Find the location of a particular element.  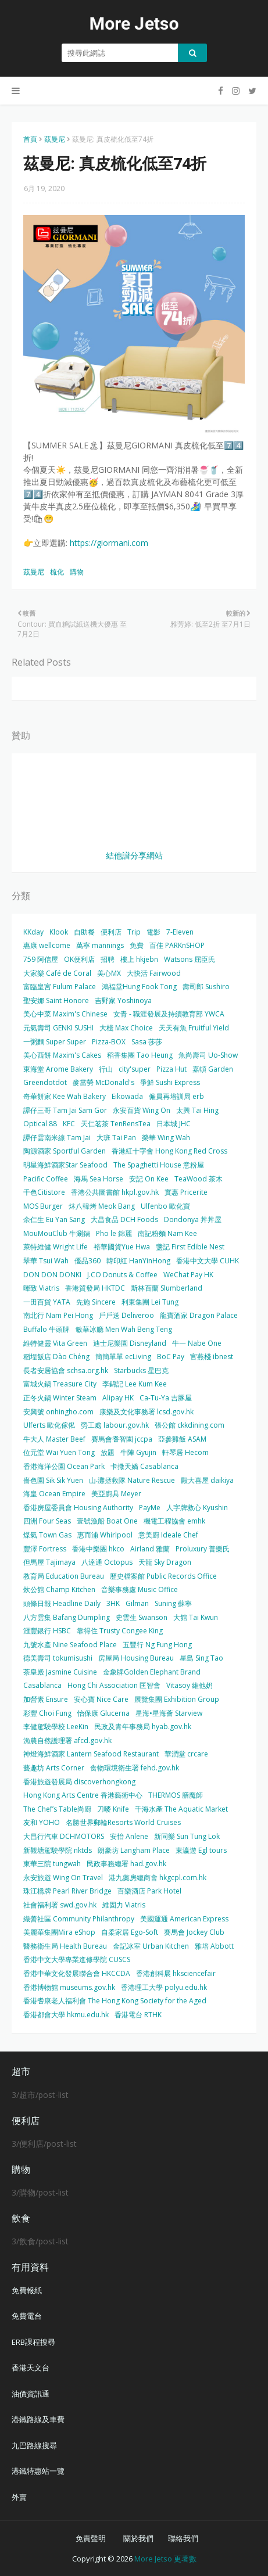

放題 is located at coordinates (108, 1452).